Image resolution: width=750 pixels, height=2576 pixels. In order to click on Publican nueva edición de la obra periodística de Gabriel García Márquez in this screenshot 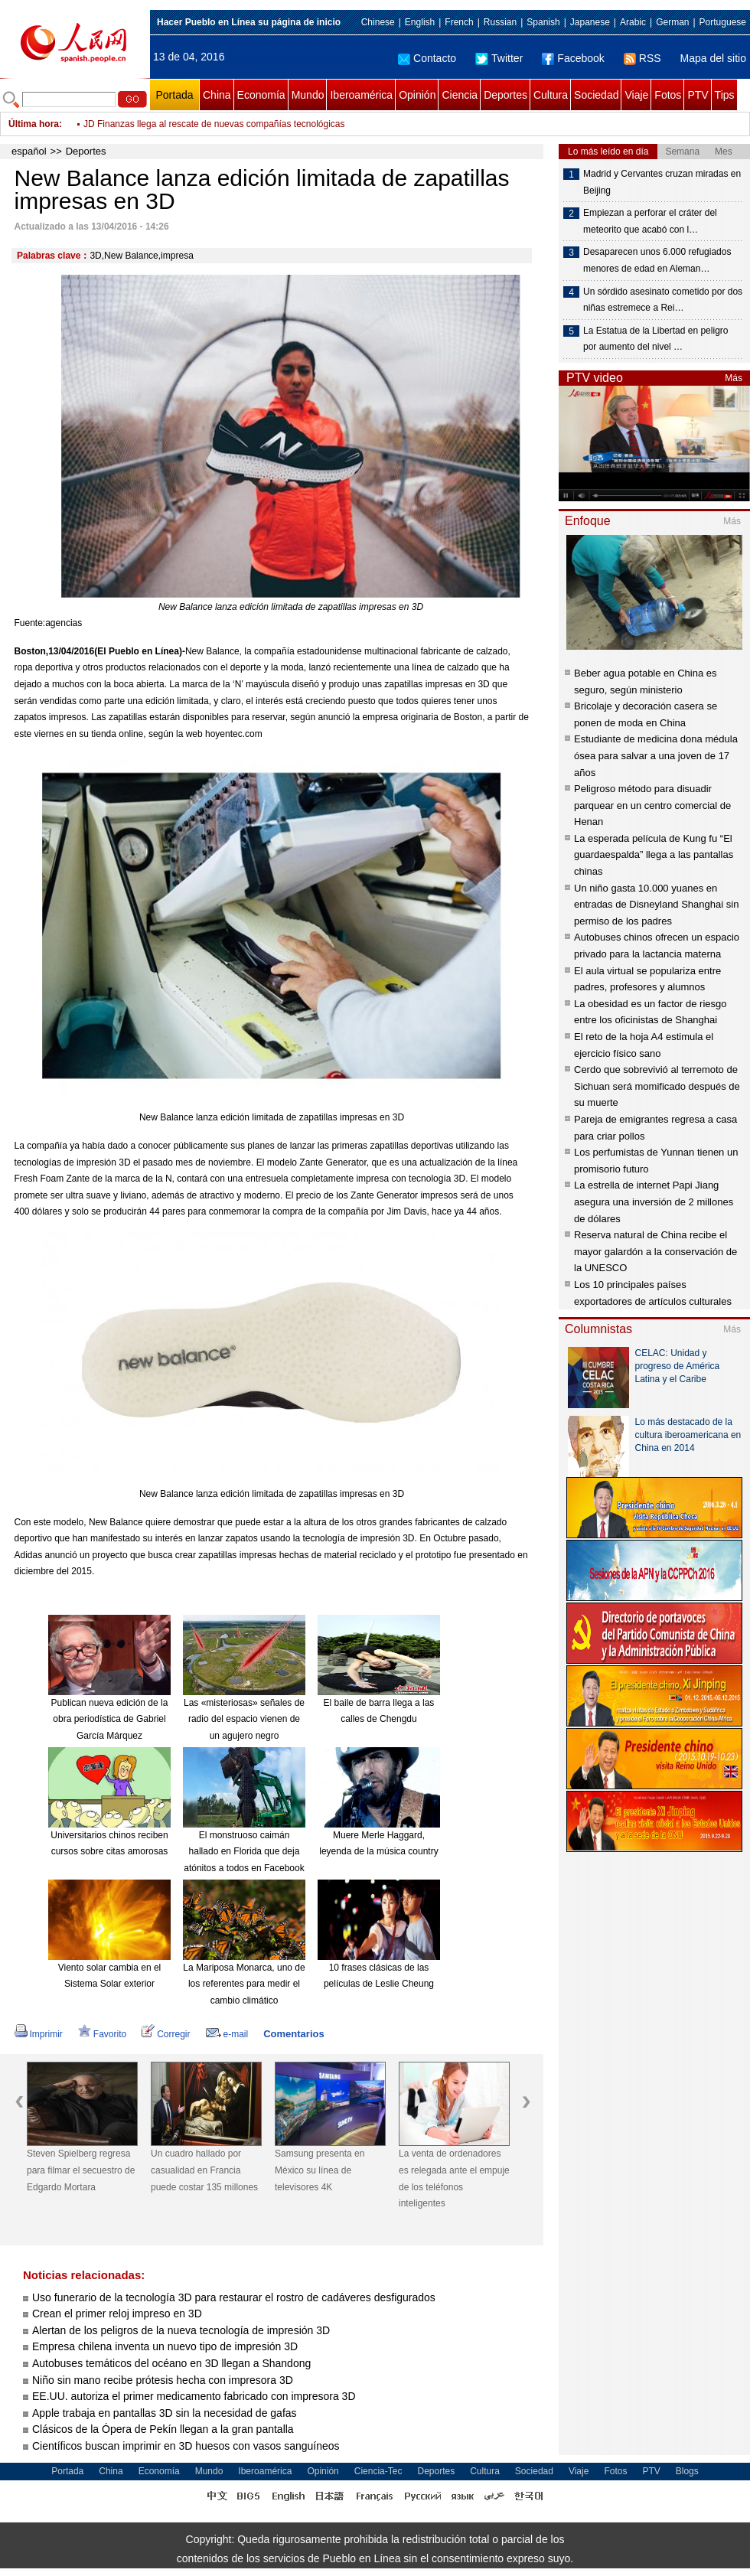, I will do `click(109, 1719)`.